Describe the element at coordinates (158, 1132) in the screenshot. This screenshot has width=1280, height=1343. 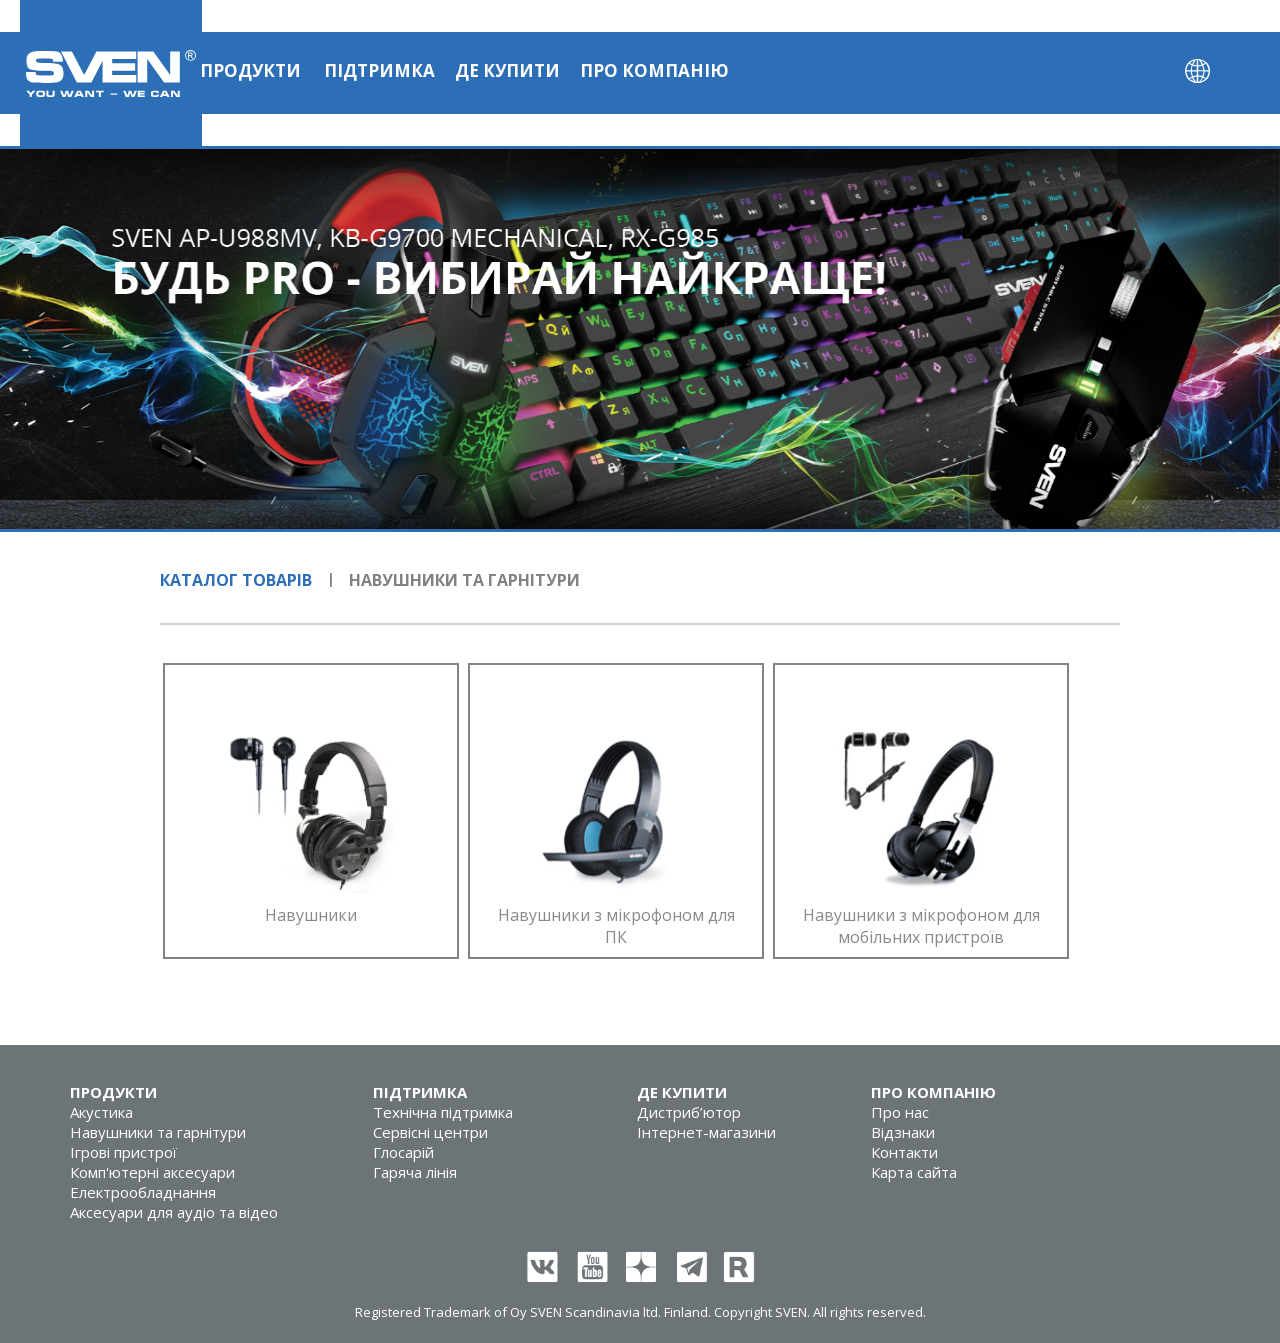
I see `Навушники та гарнітури` at that location.